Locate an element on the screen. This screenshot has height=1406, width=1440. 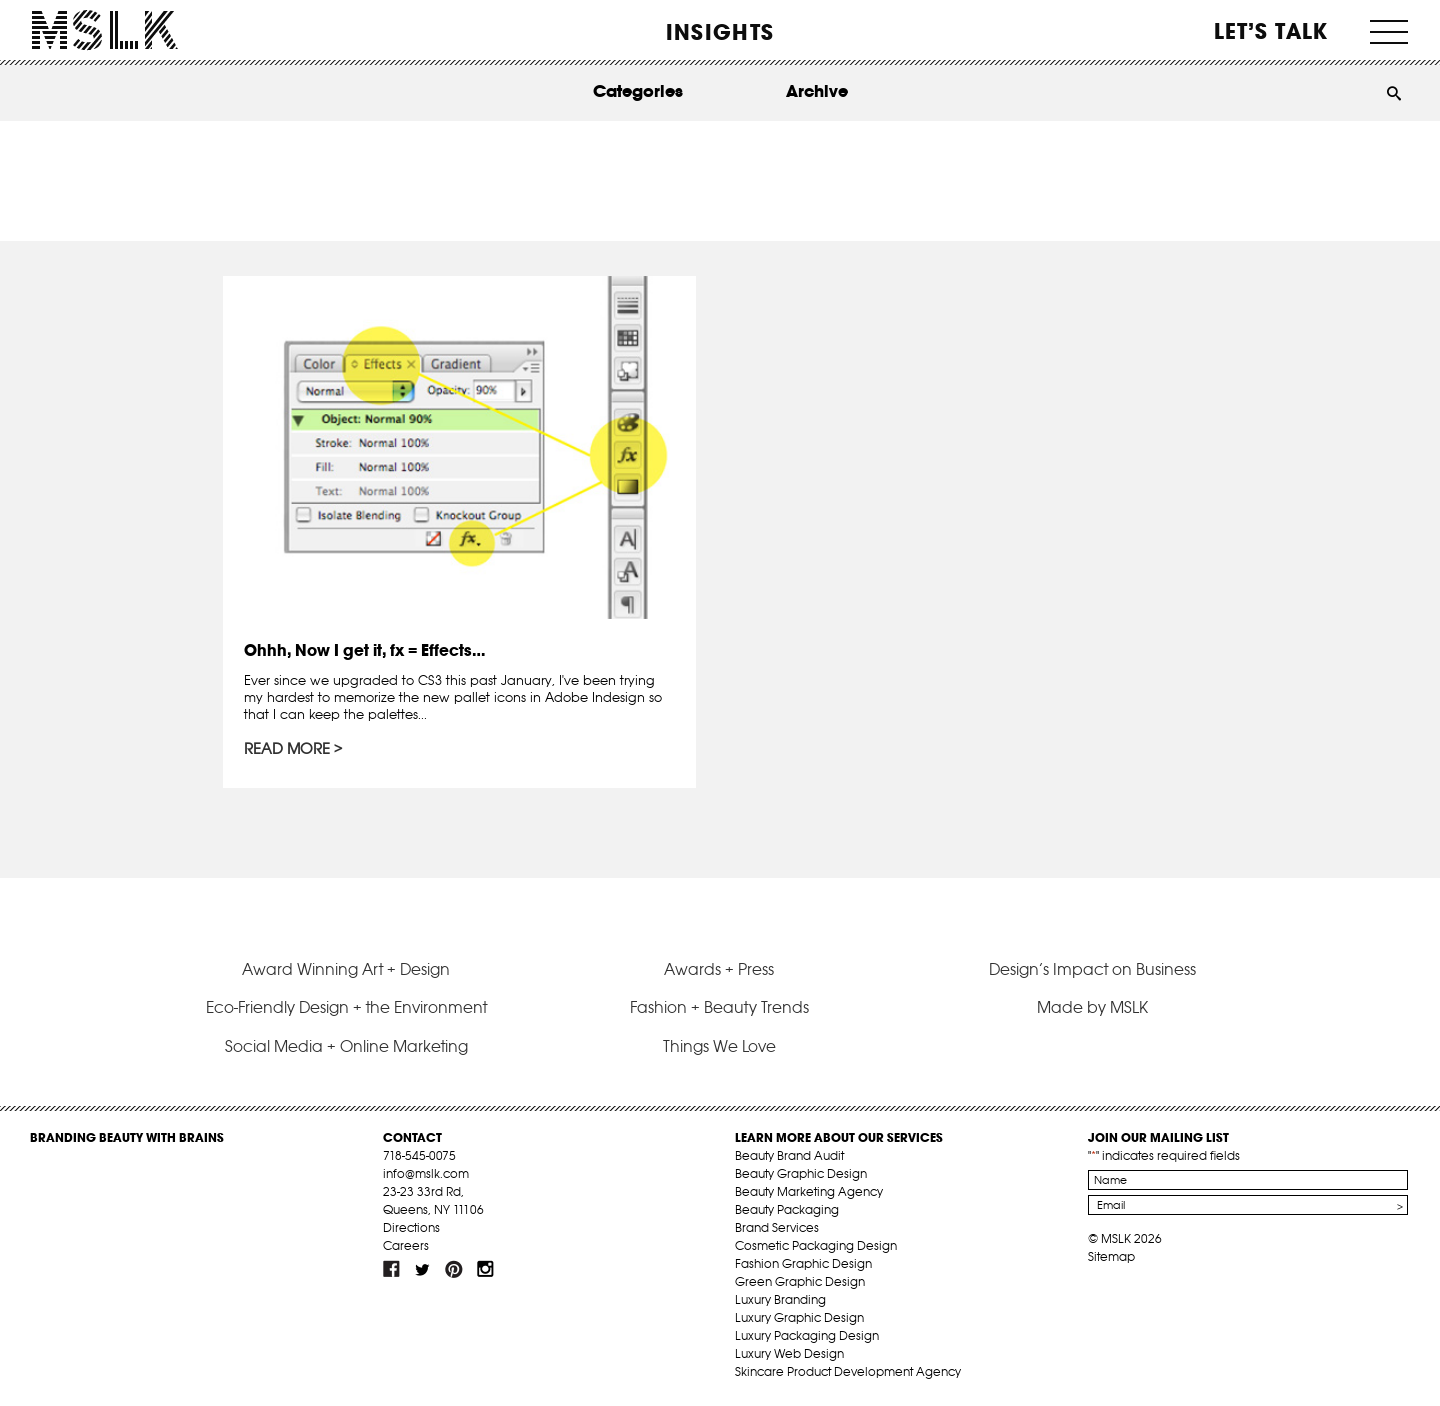
Fashion + Beauty Trends is located at coordinates (719, 1007).